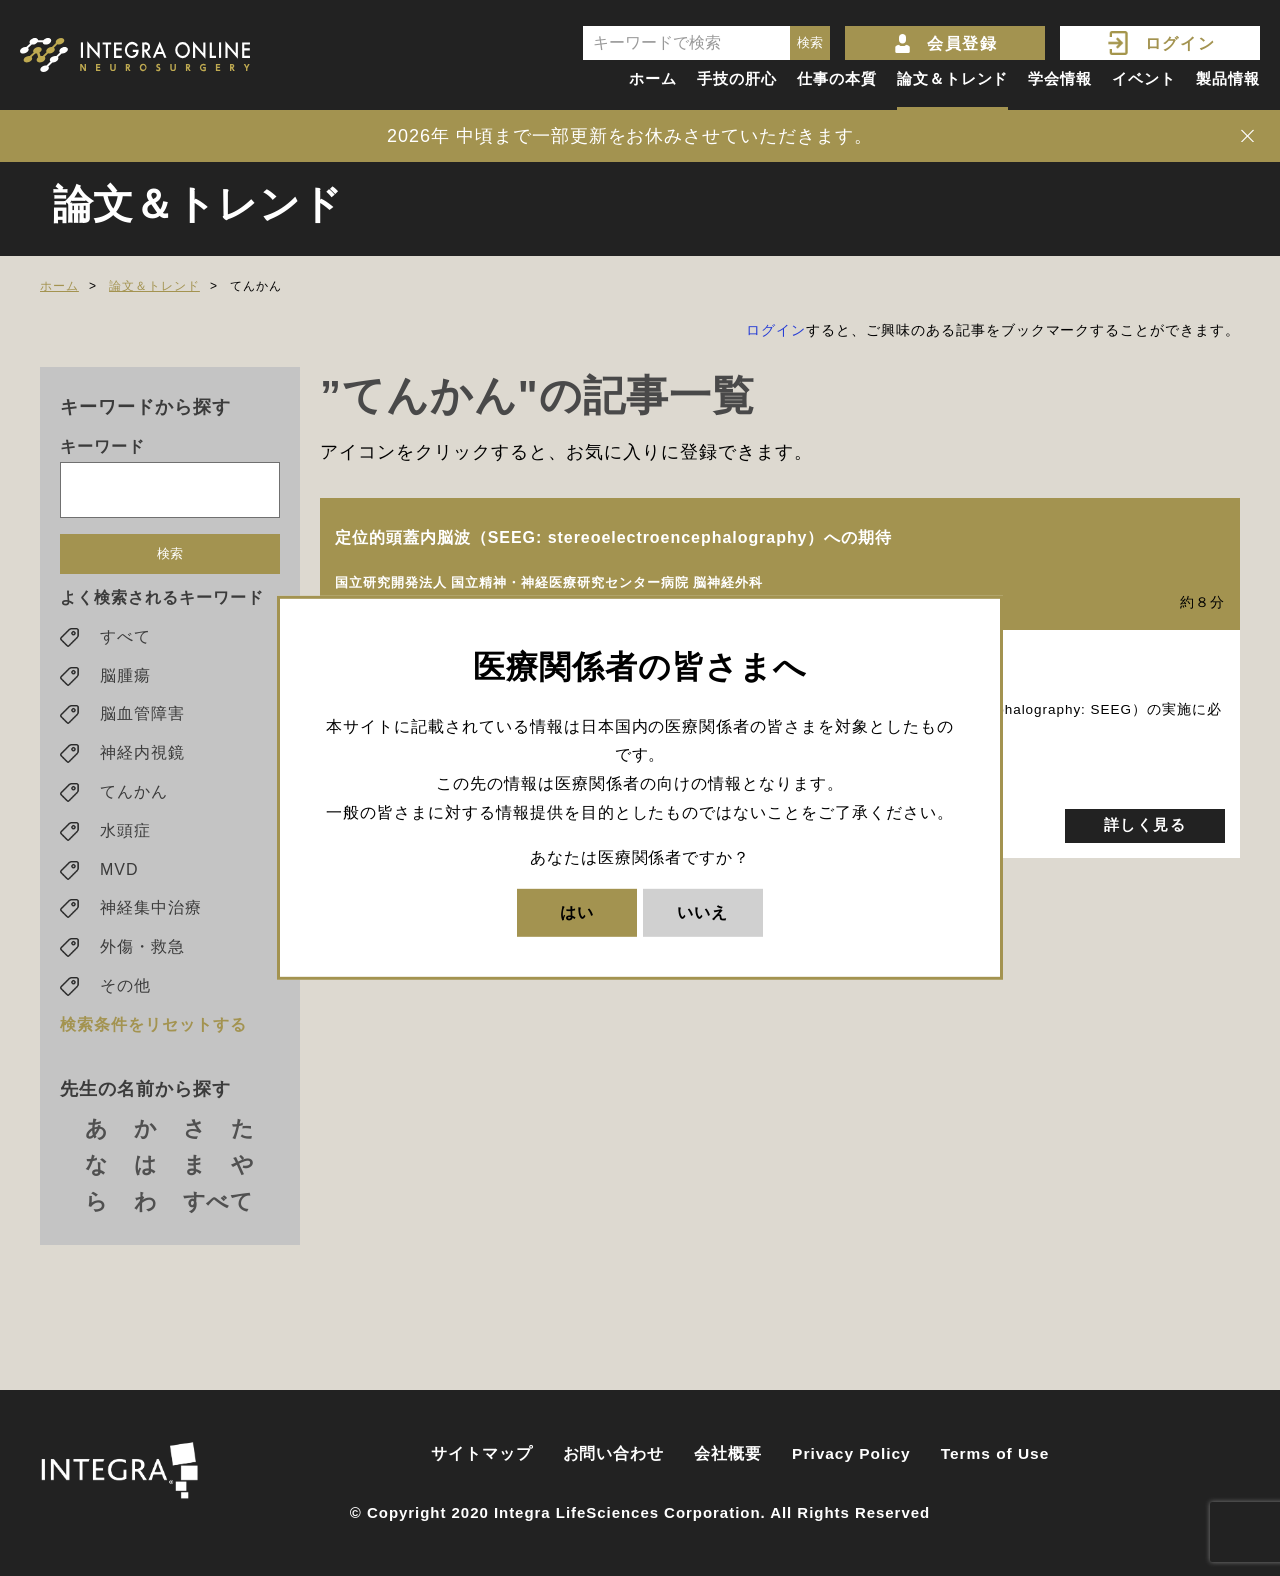 Image resolution: width=1280 pixels, height=1576 pixels. I want to click on すべて, so click(125, 640).